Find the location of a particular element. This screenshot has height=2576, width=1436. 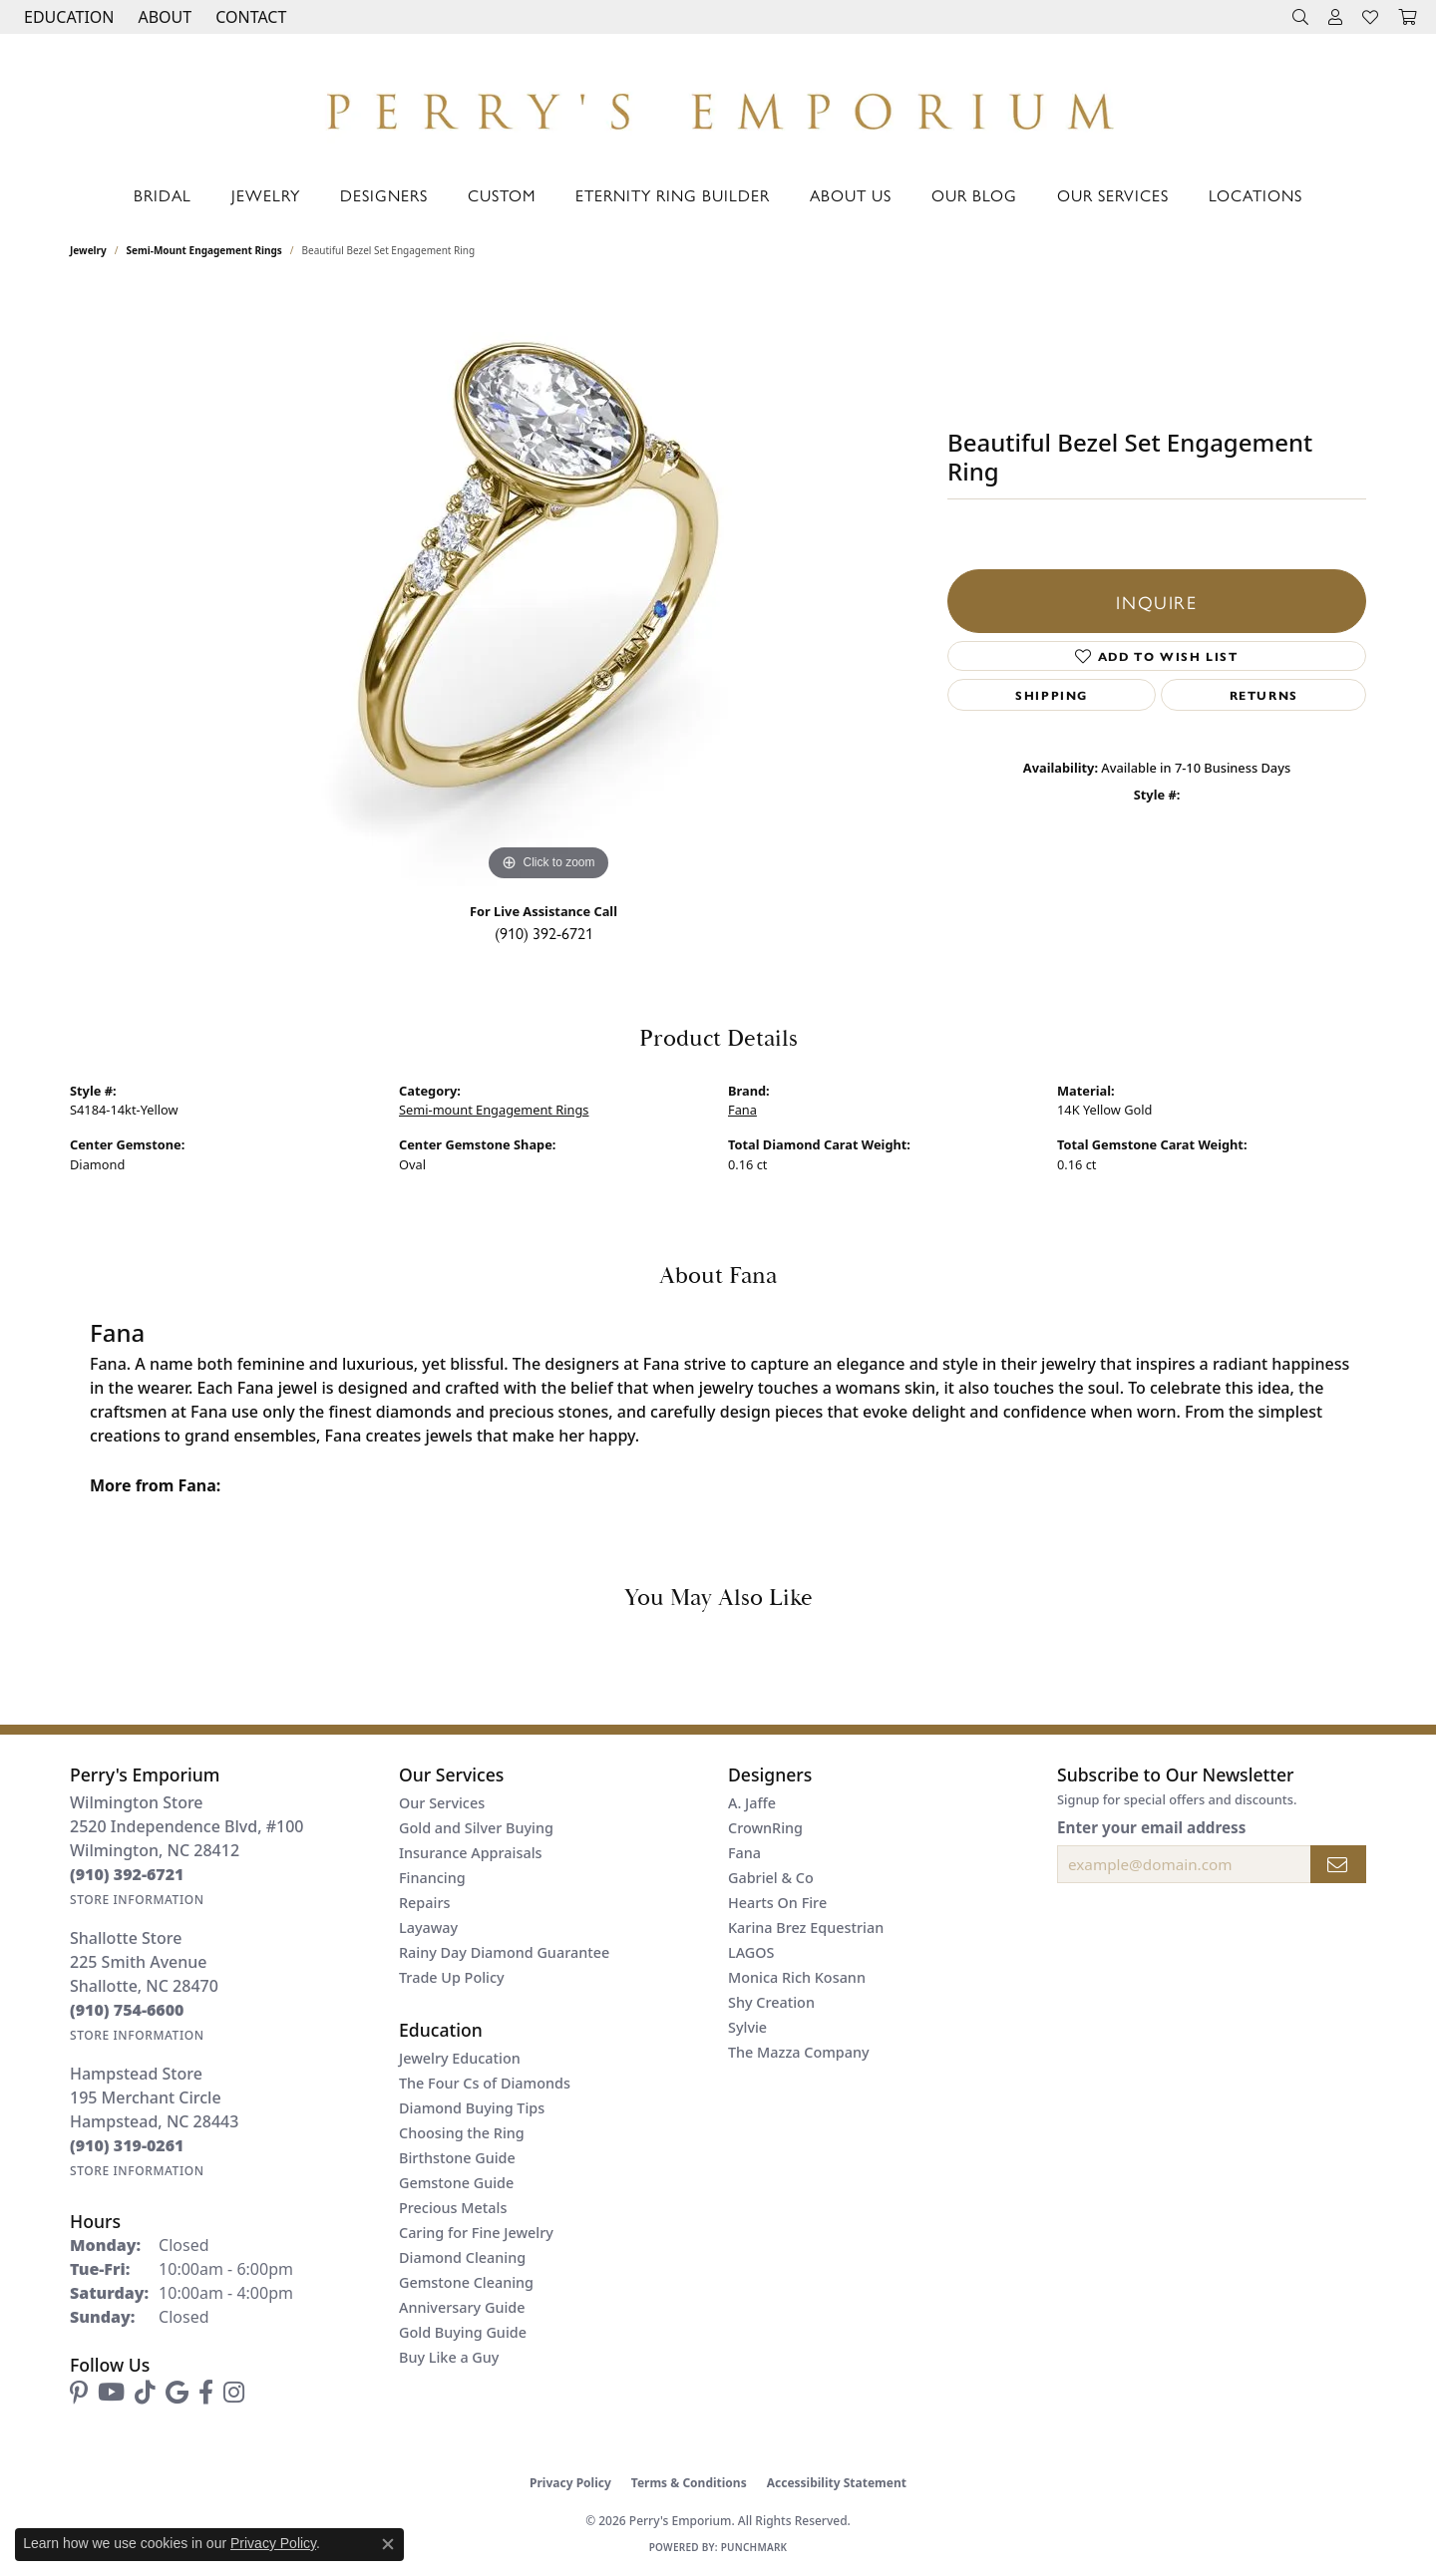

[subscribe to newsletter] is located at coordinates (1338, 1864).